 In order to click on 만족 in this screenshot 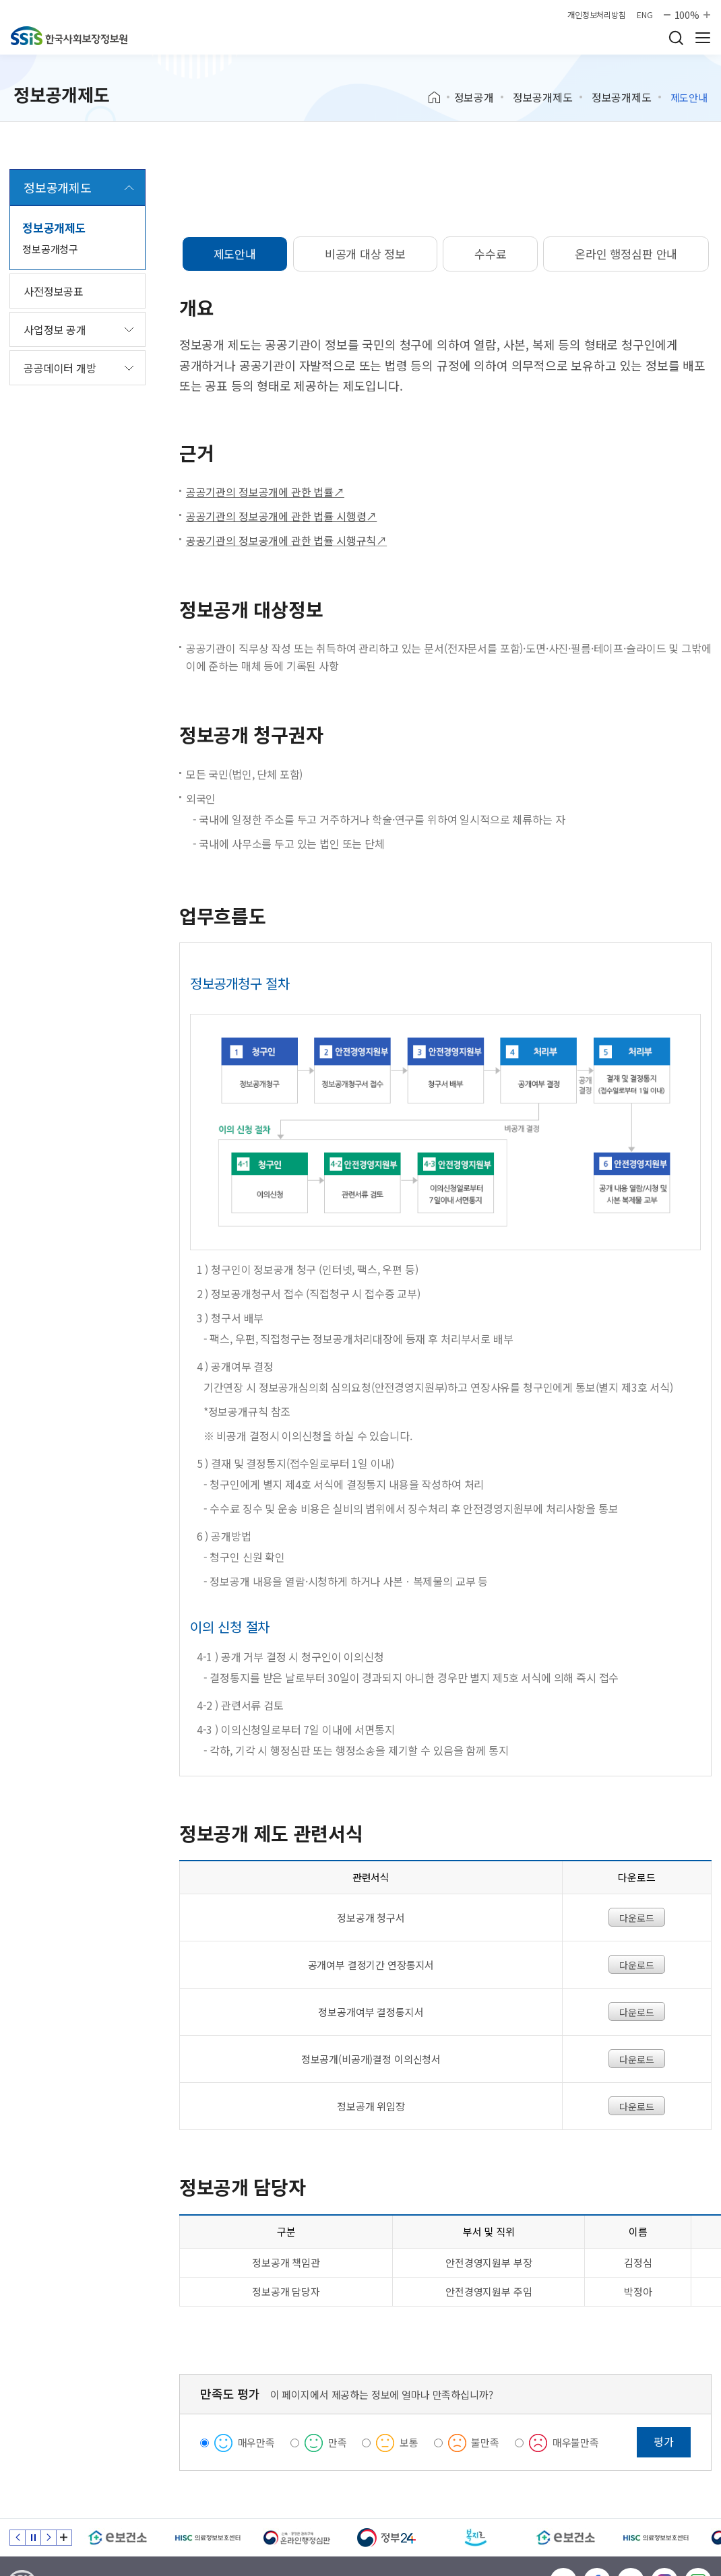, I will do `click(337, 2442)`.